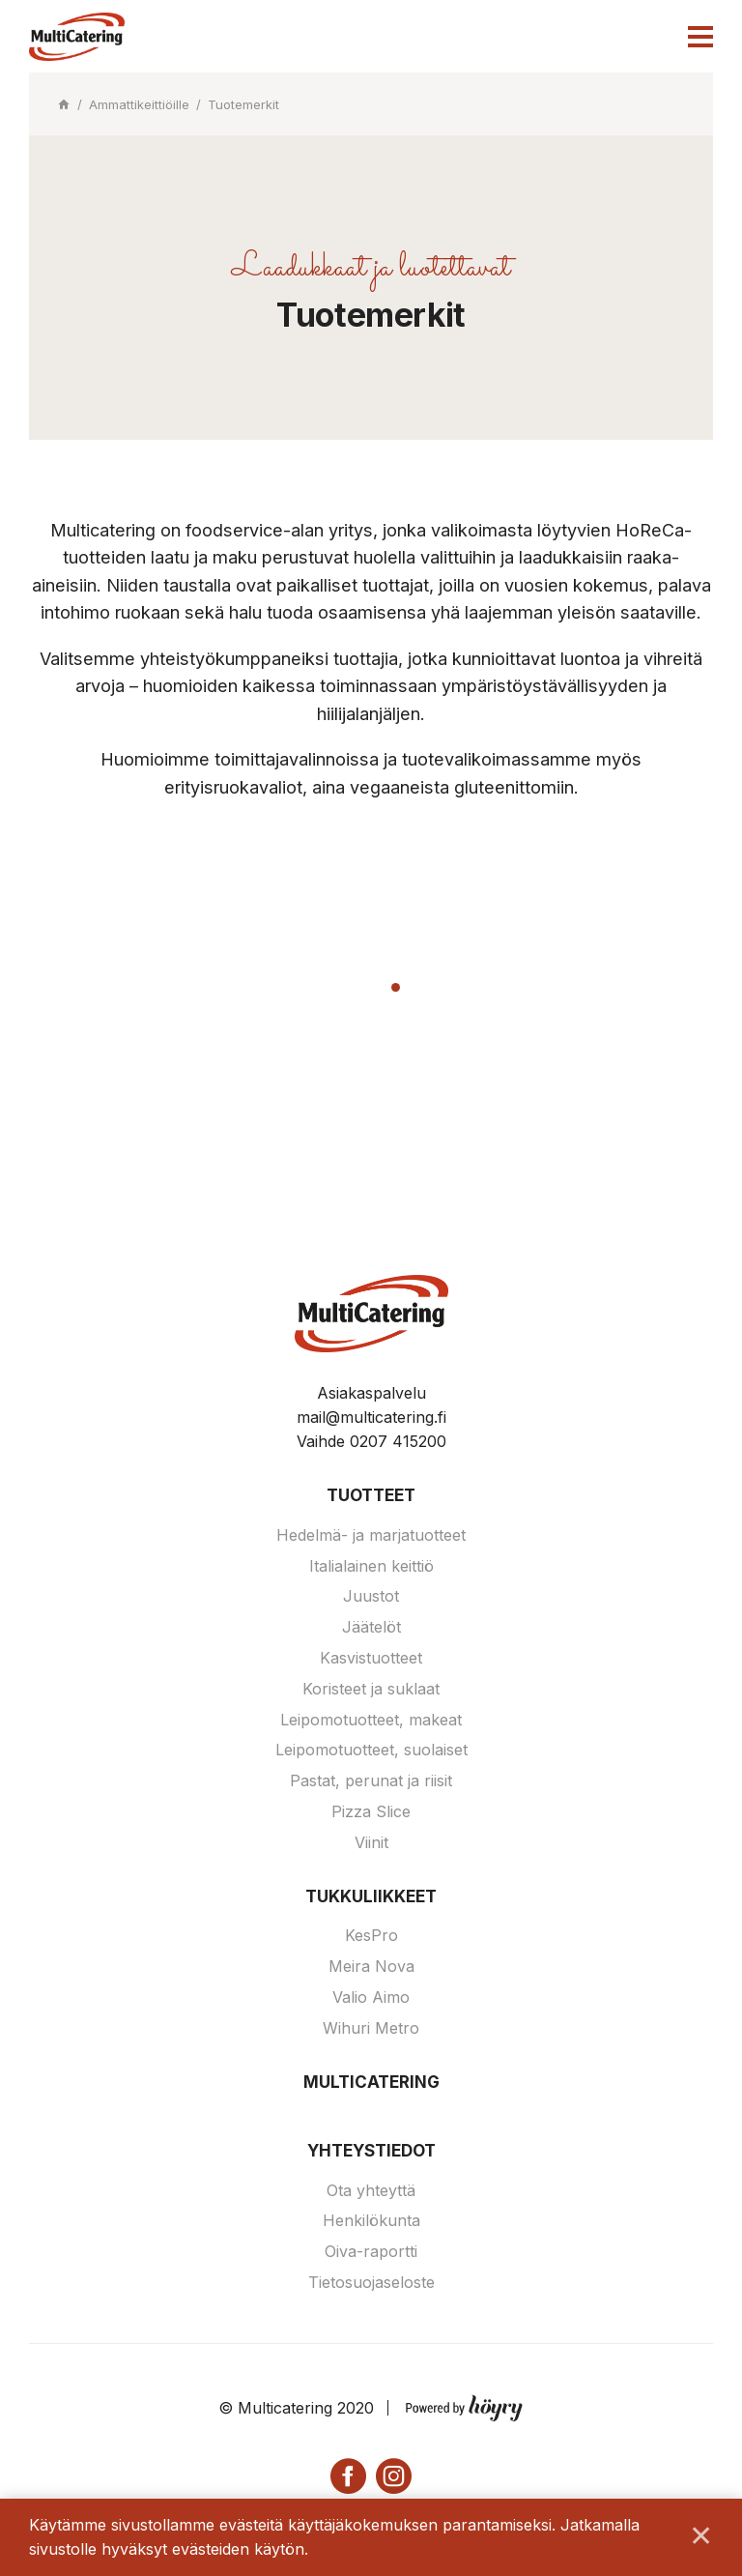 Image resolution: width=742 pixels, height=2576 pixels. What do you see at coordinates (371, 1535) in the screenshot?
I see `Hedelmä- ja marjatuotteet` at bounding box center [371, 1535].